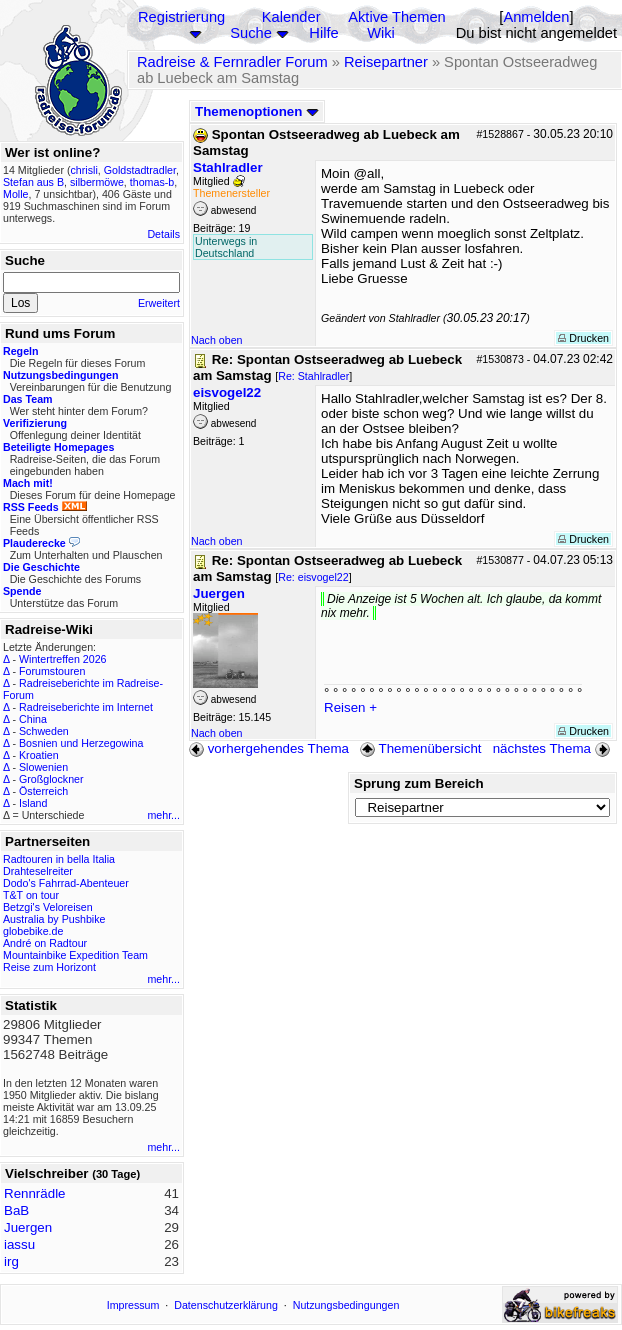 Image resolution: width=622 pixels, height=1330 pixels. Describe the element at coordinates (33, 803) in the screenshot. I see `Island` at that location.